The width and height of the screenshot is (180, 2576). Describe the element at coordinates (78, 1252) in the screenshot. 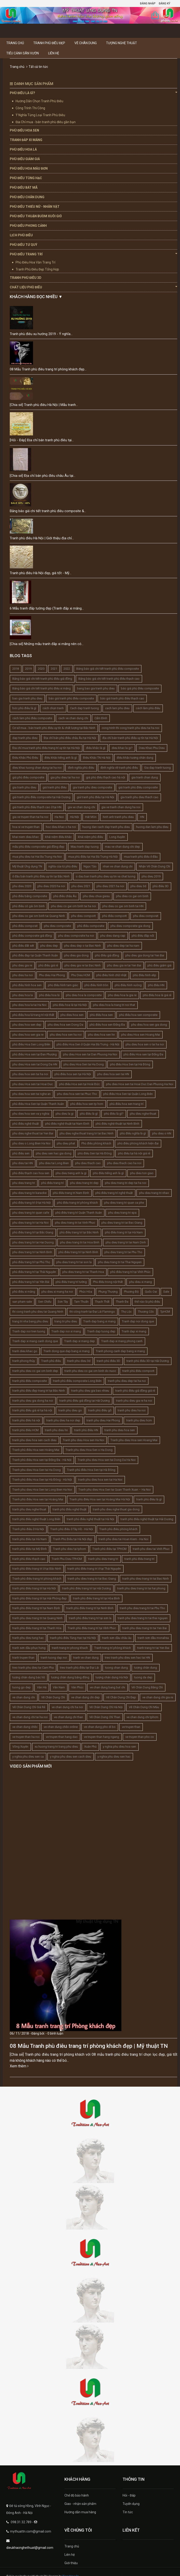

I see `phù điêu trang trí tại Ninh Bình` at that location.